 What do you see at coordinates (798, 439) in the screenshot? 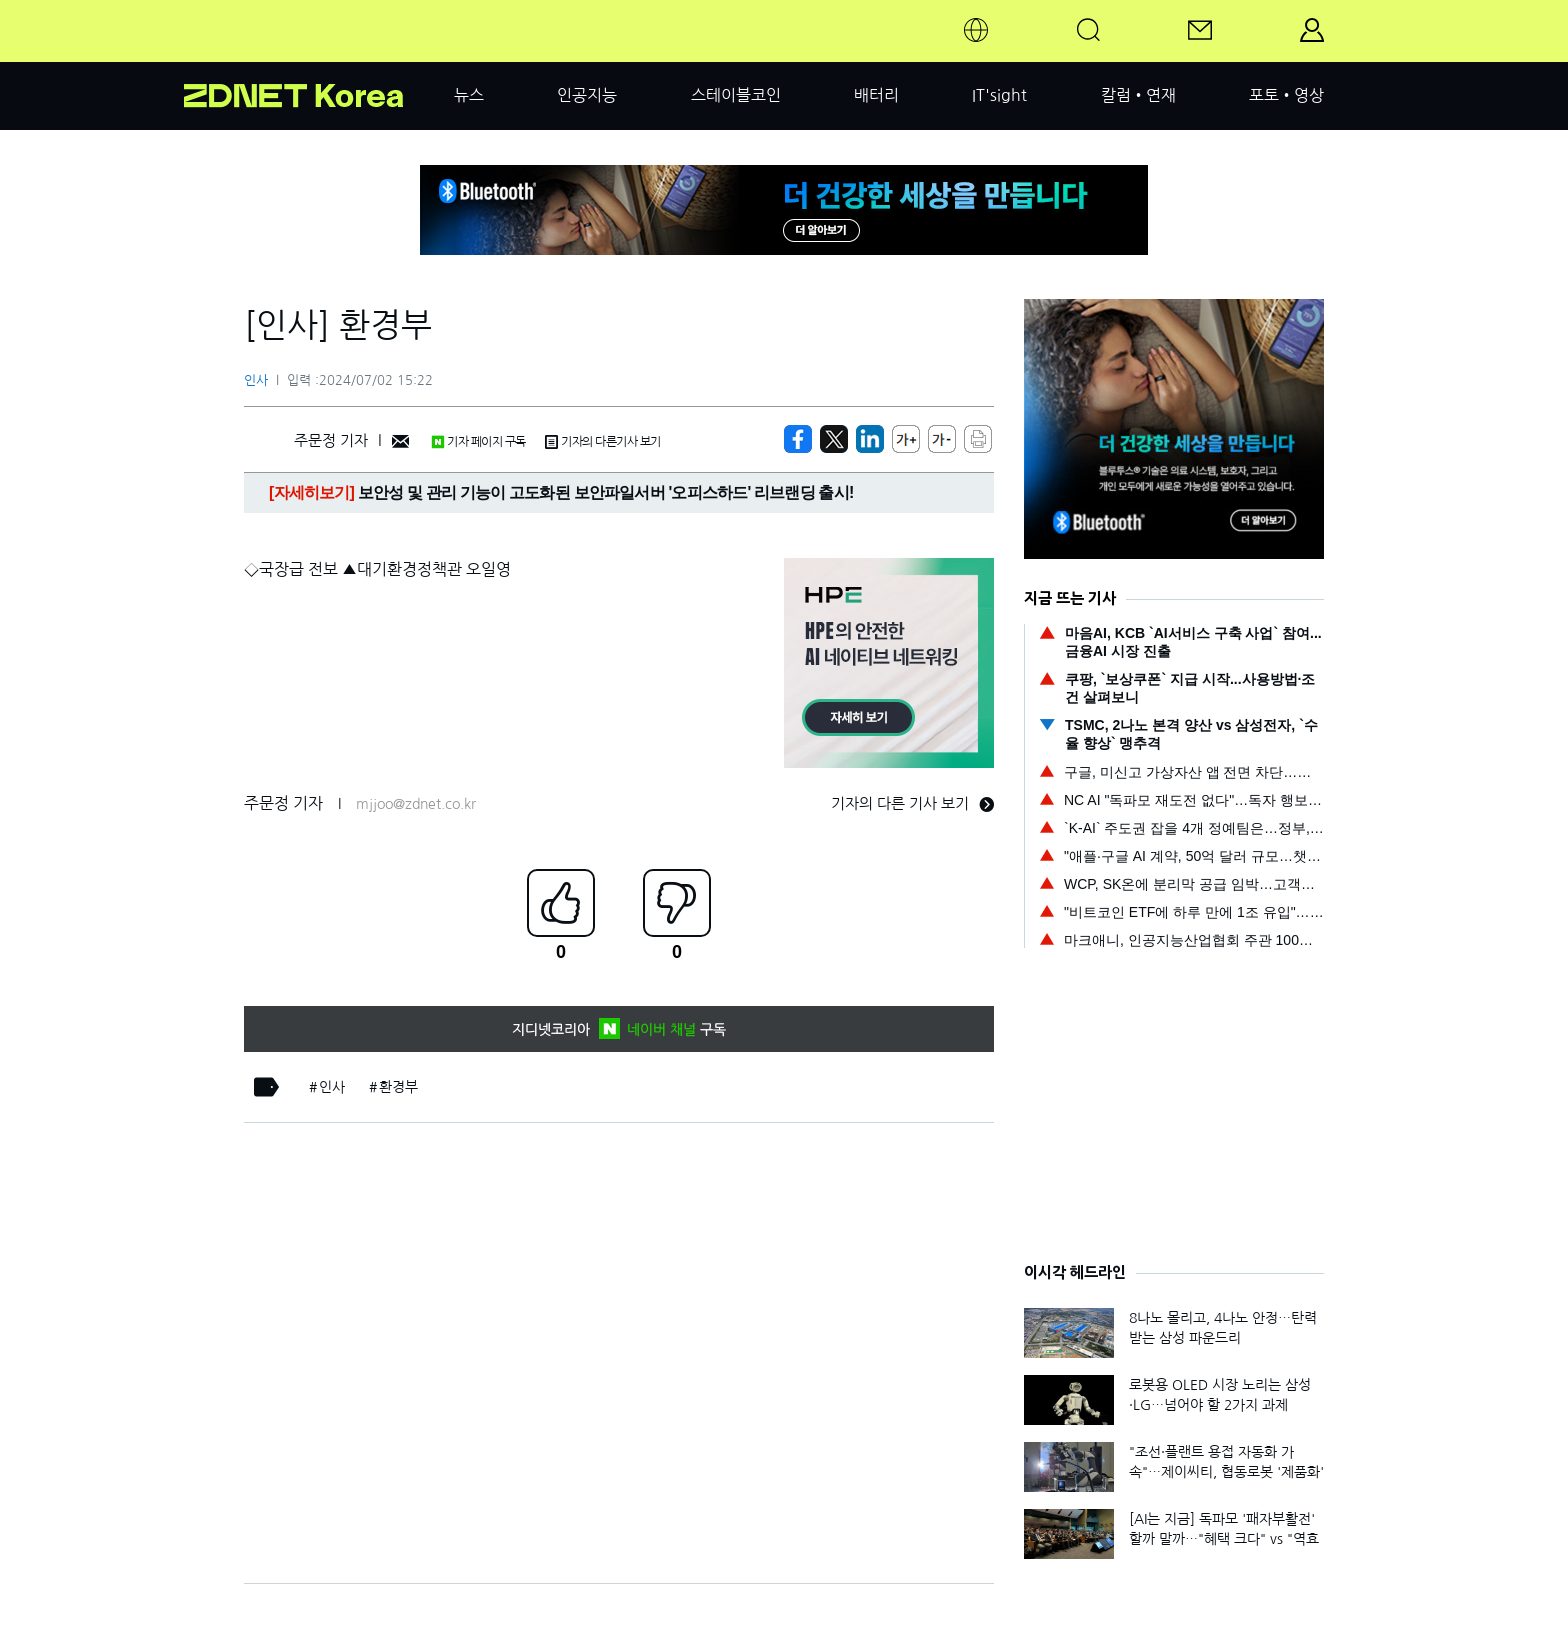
I see `[https://zdnet.co.kr/view/?no=20240702152212]` at bounding box center [798, 439].